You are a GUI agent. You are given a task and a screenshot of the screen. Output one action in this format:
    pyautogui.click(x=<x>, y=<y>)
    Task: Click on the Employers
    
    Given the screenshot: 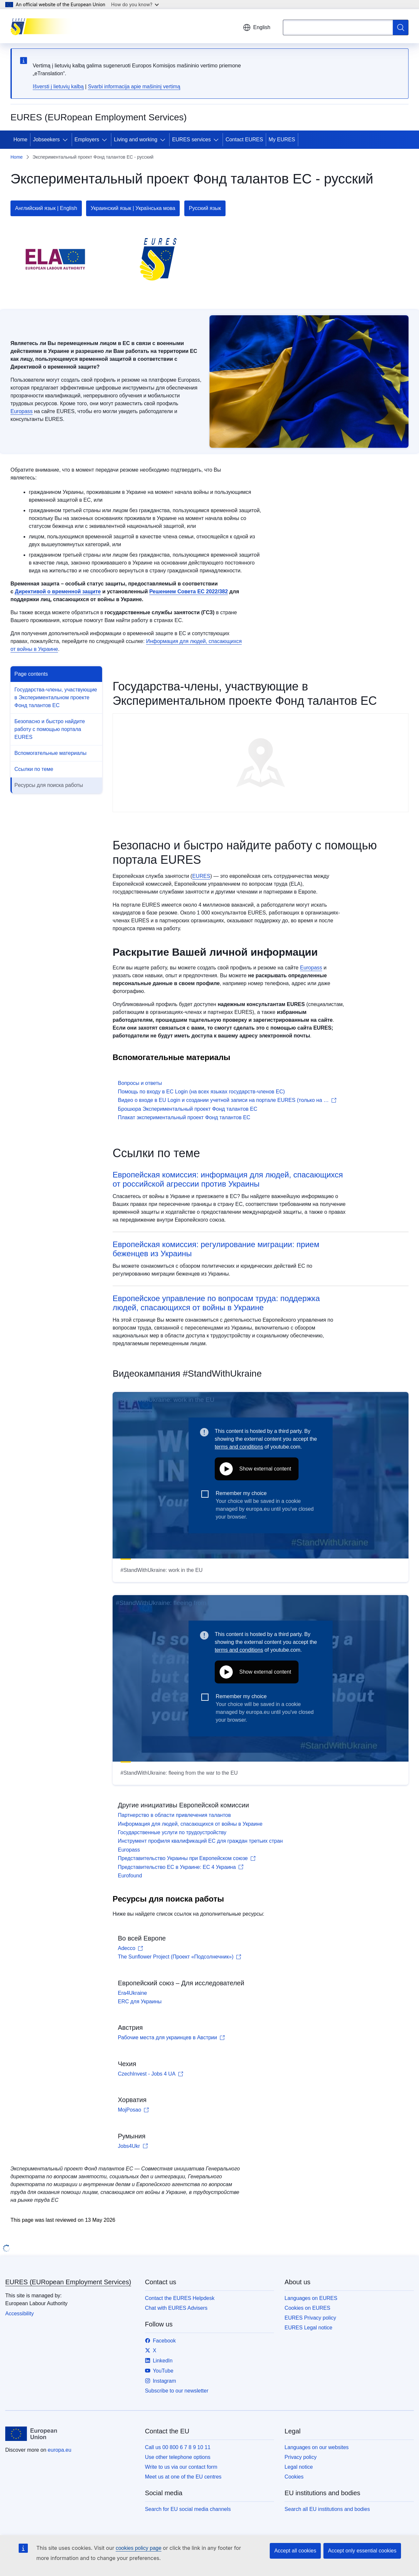 What is the action you would take?
    pyautogui.click(x=87, y=139)
    